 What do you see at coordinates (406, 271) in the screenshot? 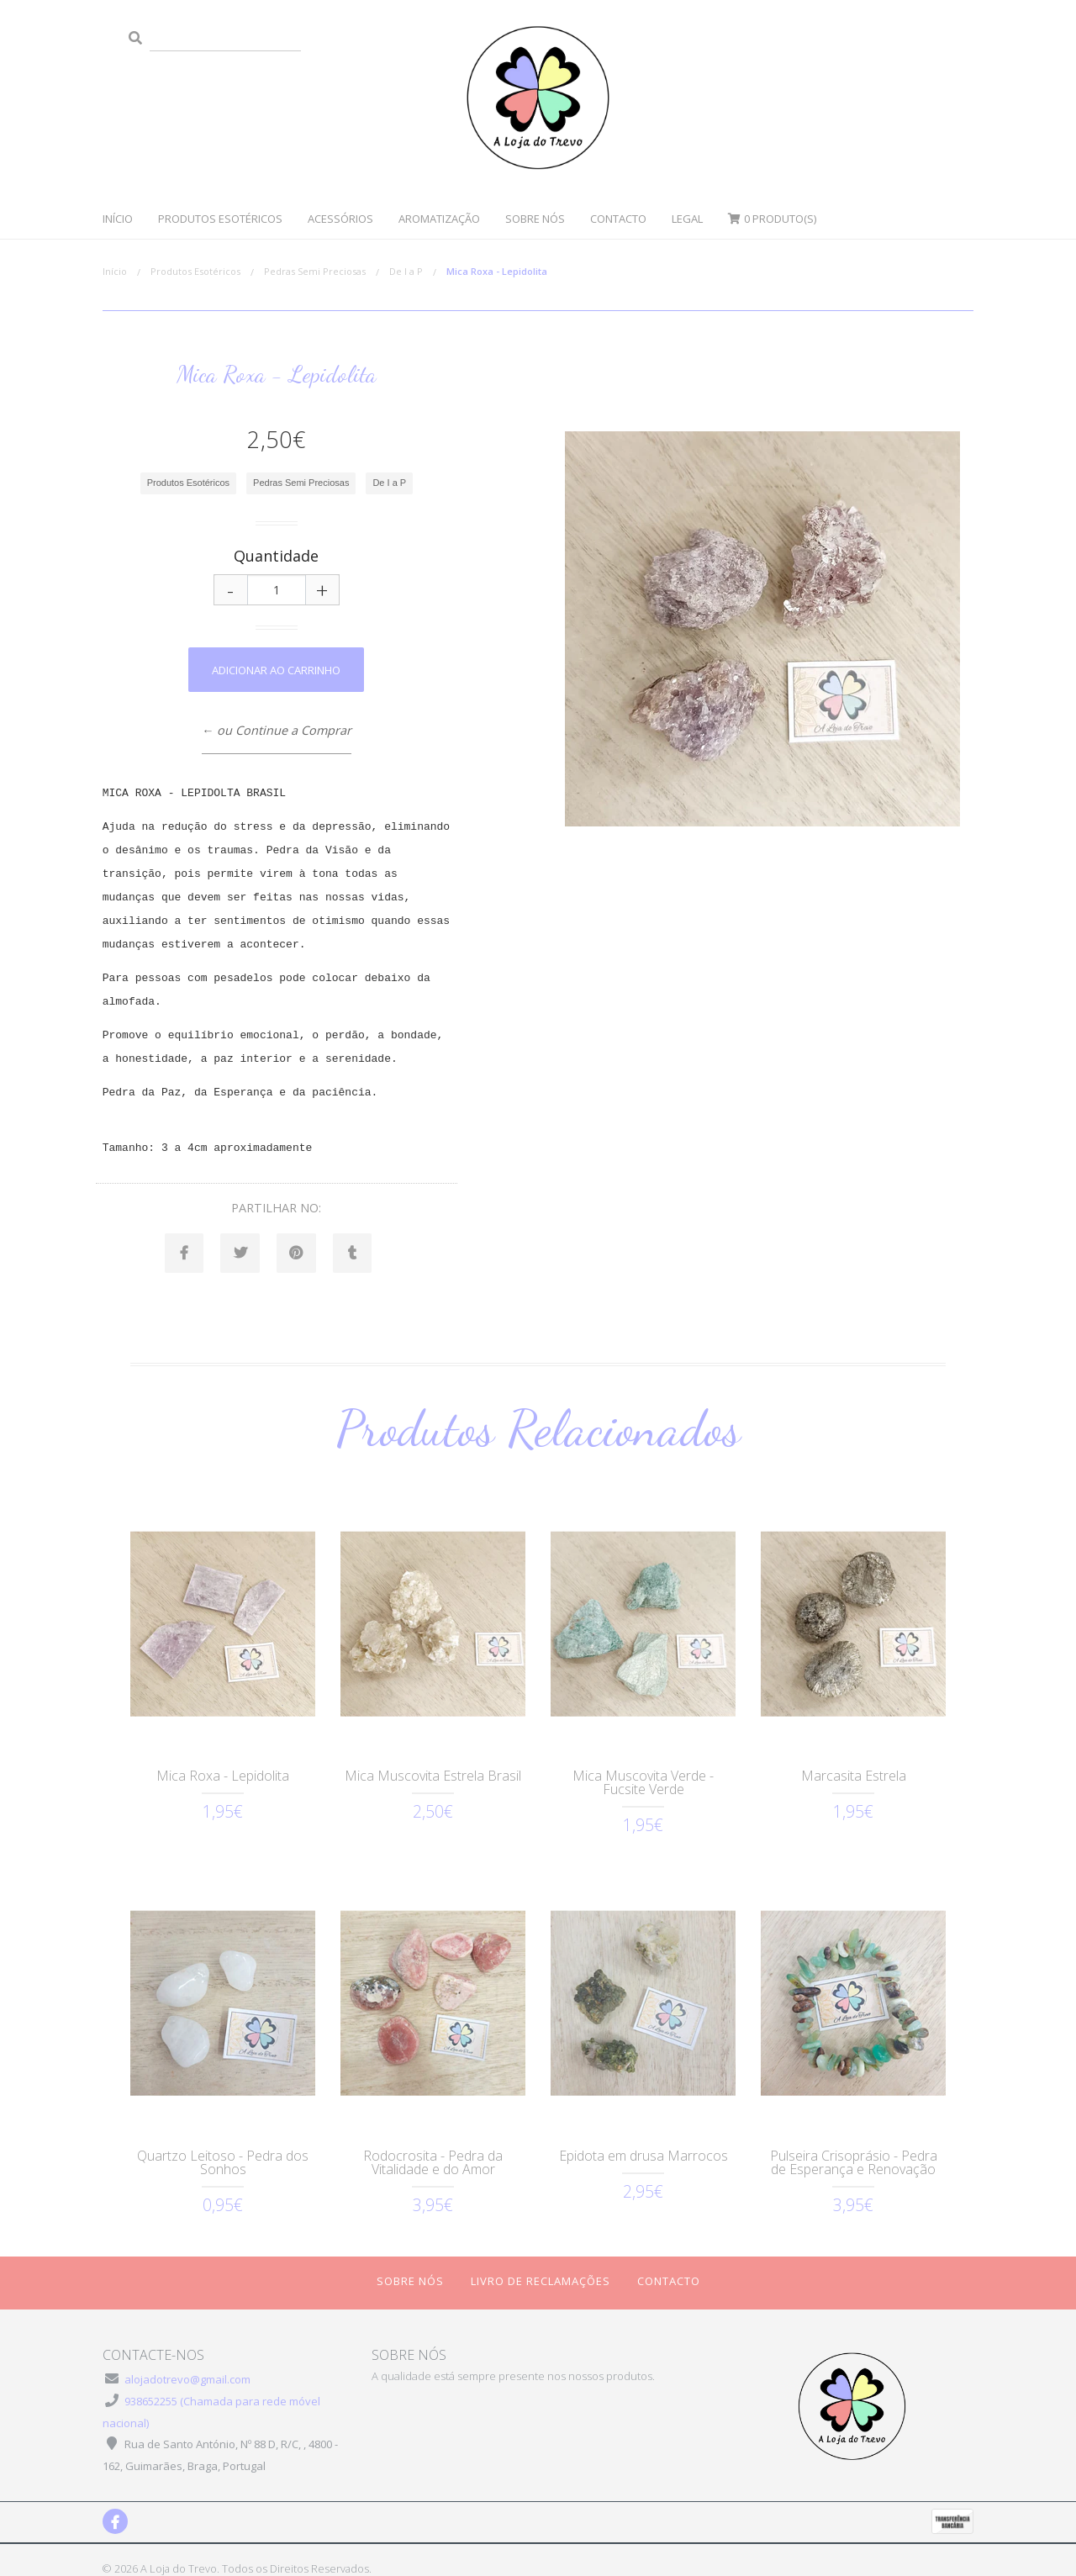
I see `De I a P` at bounding box center [406, 271].